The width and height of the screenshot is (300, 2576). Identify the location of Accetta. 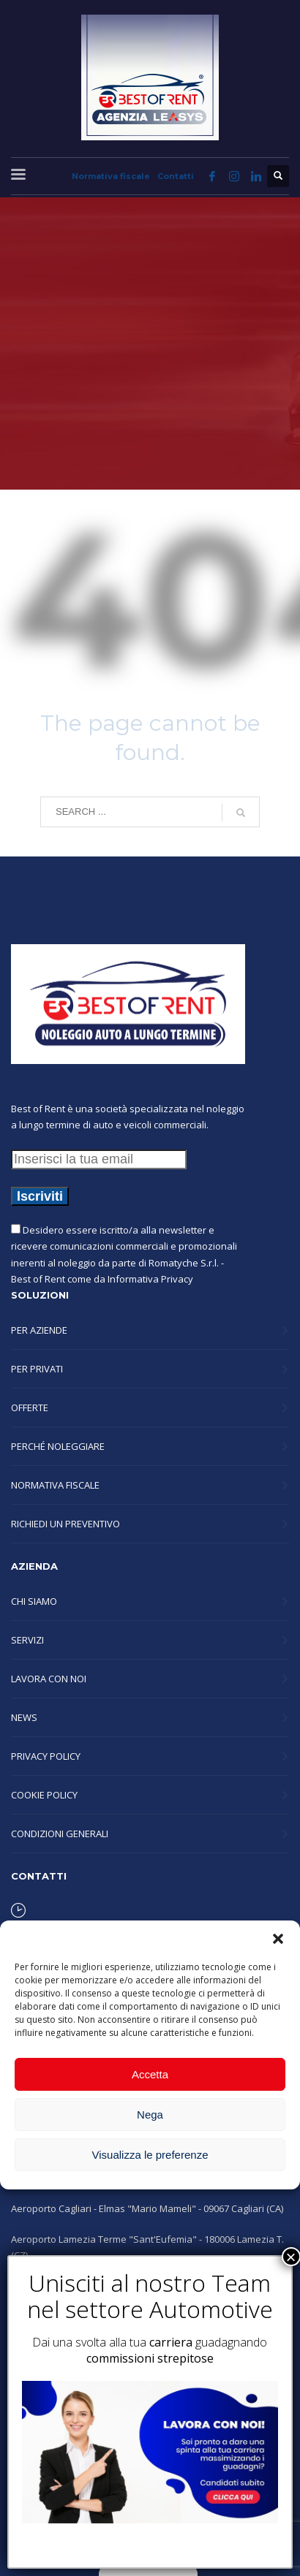
(150, 2074).